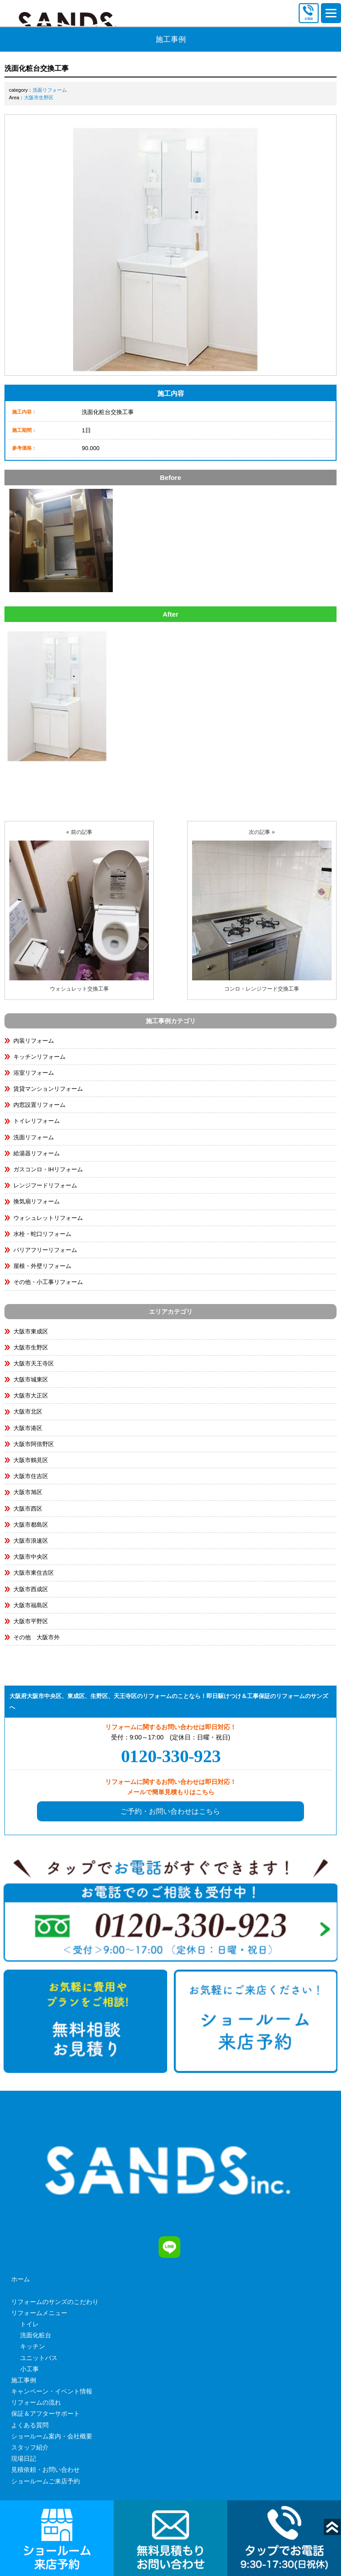 This screenshot has height=2576, width=341. Describe the element at coordinates (48, 1218) in the screenshot. I see `ウォシュレットリフォーム` at that location.